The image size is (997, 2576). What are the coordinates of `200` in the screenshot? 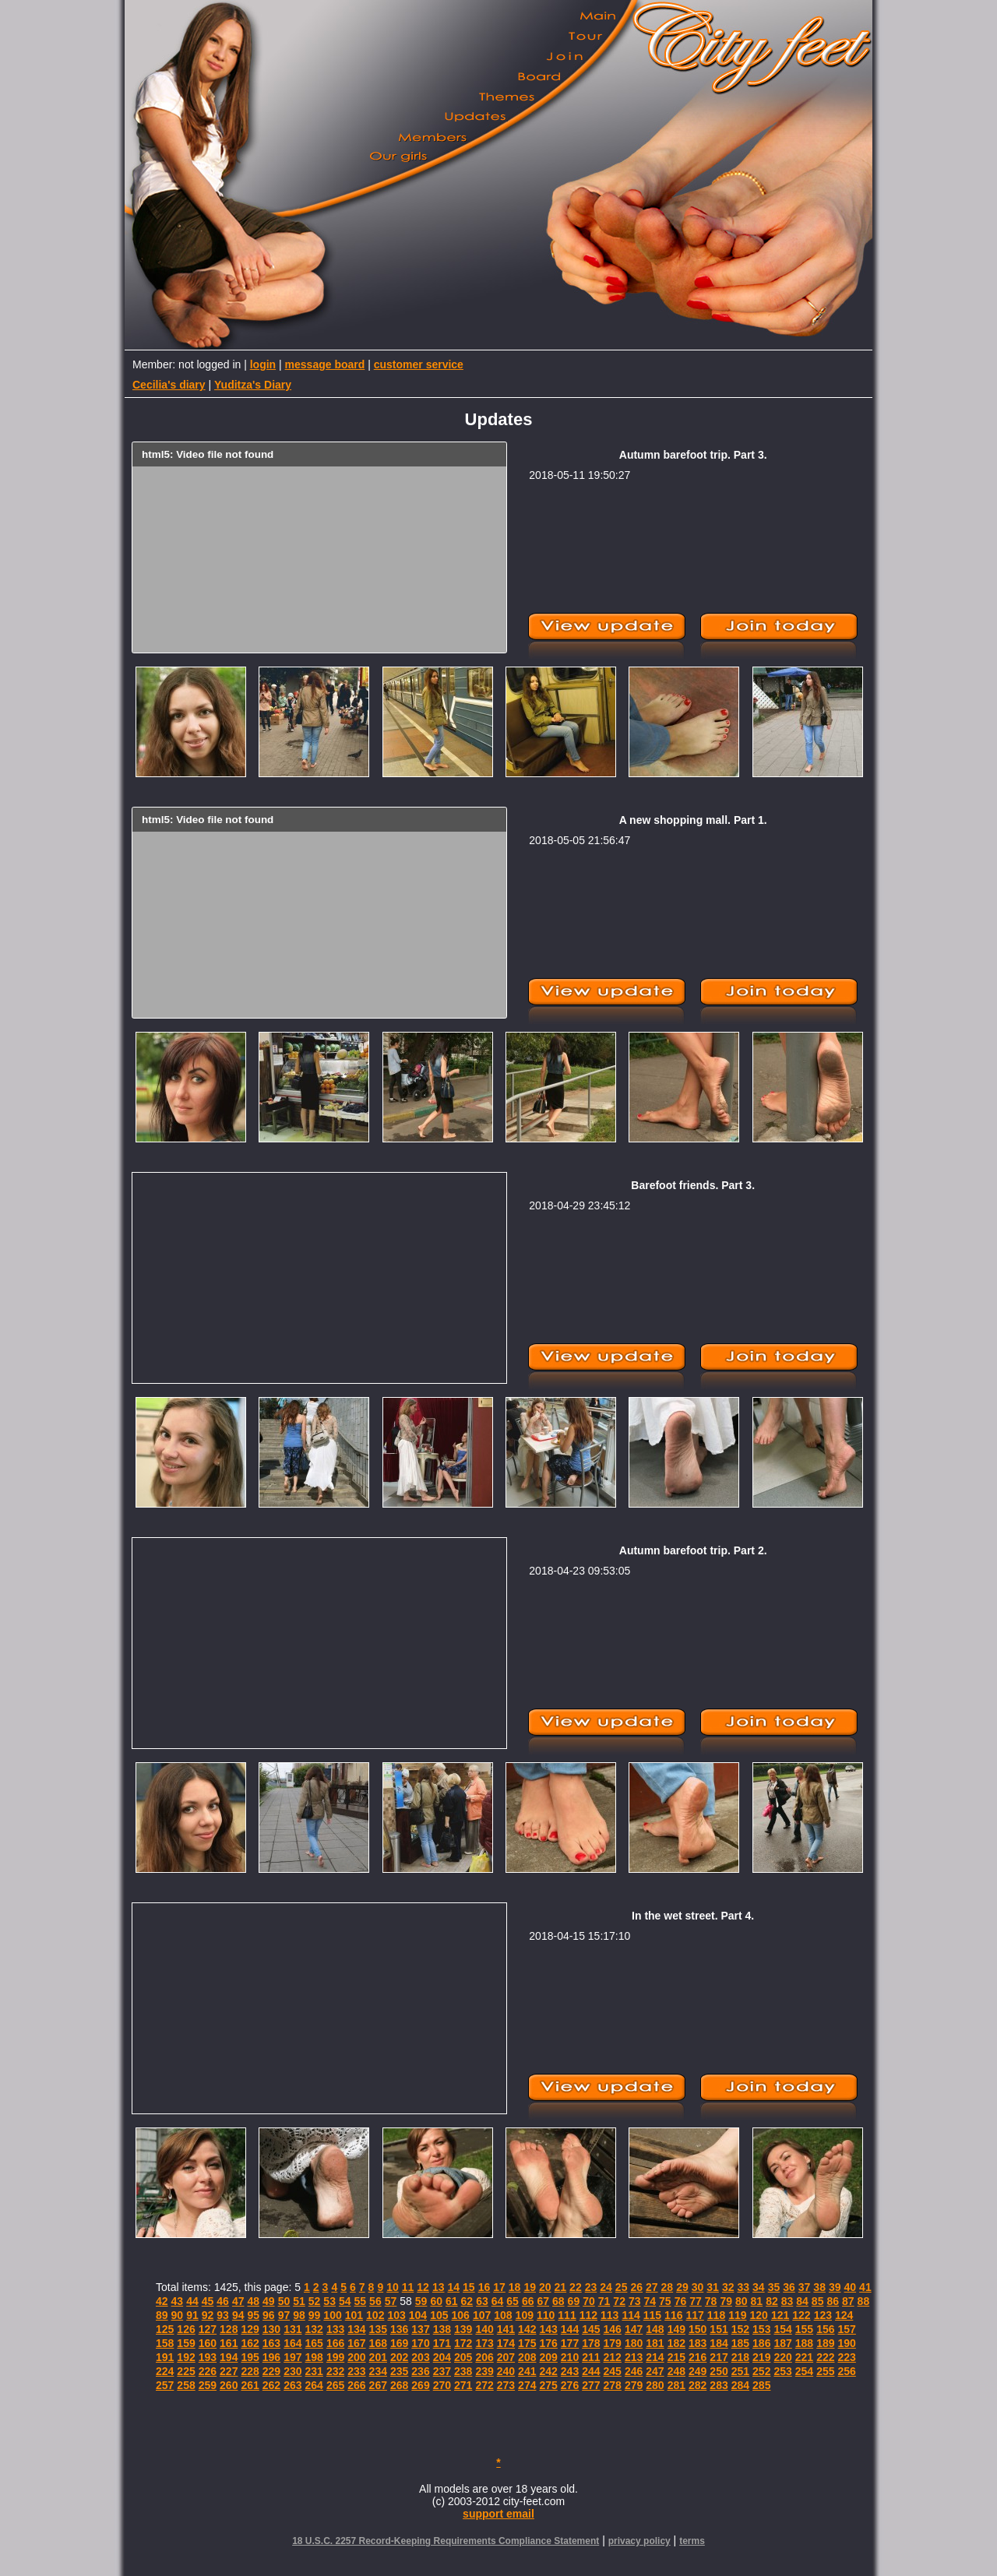 It's located at (356, 2357).